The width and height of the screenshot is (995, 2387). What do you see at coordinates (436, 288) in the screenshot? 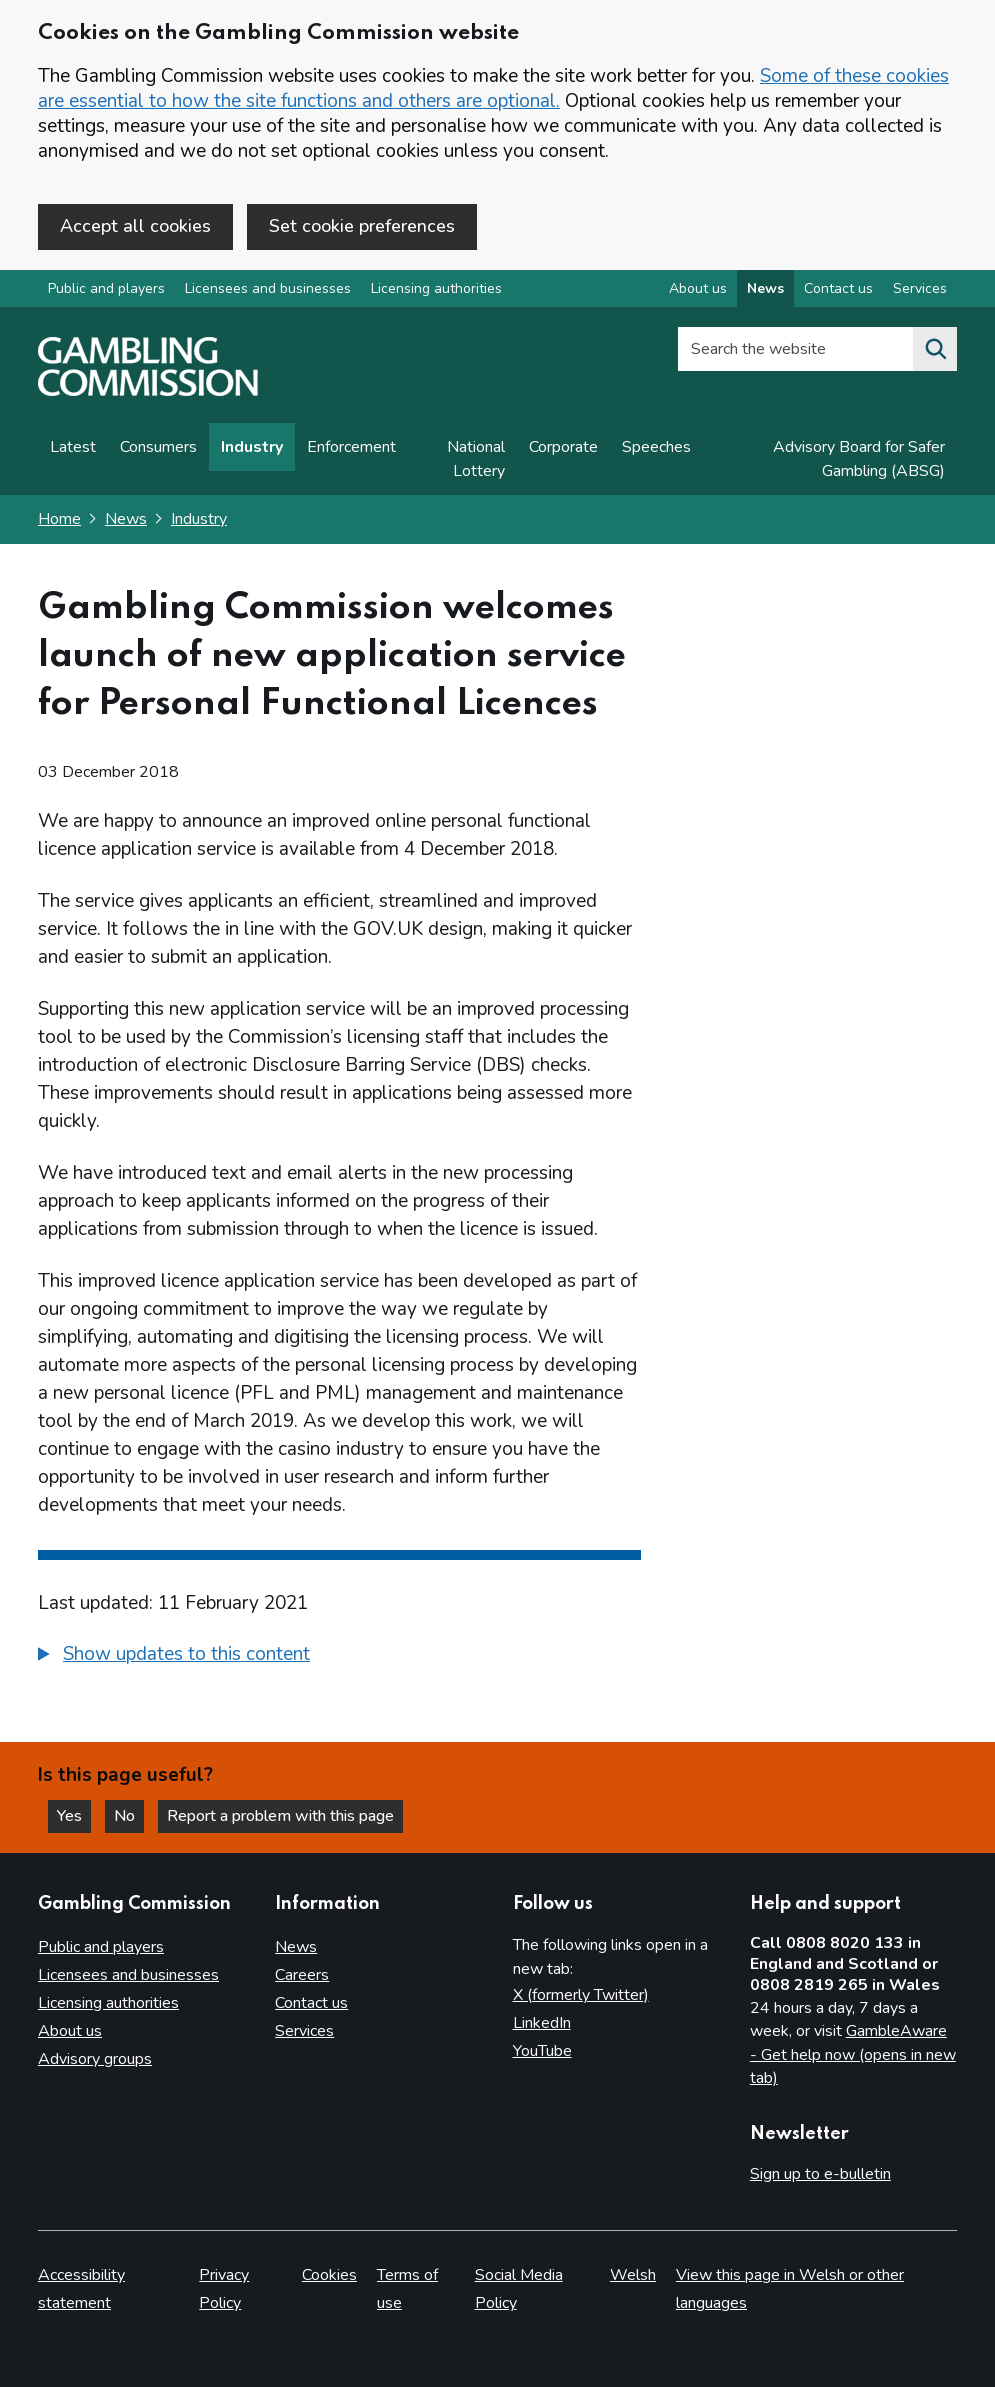
I see `Licensing authorities` at bounding box center [436, 288].